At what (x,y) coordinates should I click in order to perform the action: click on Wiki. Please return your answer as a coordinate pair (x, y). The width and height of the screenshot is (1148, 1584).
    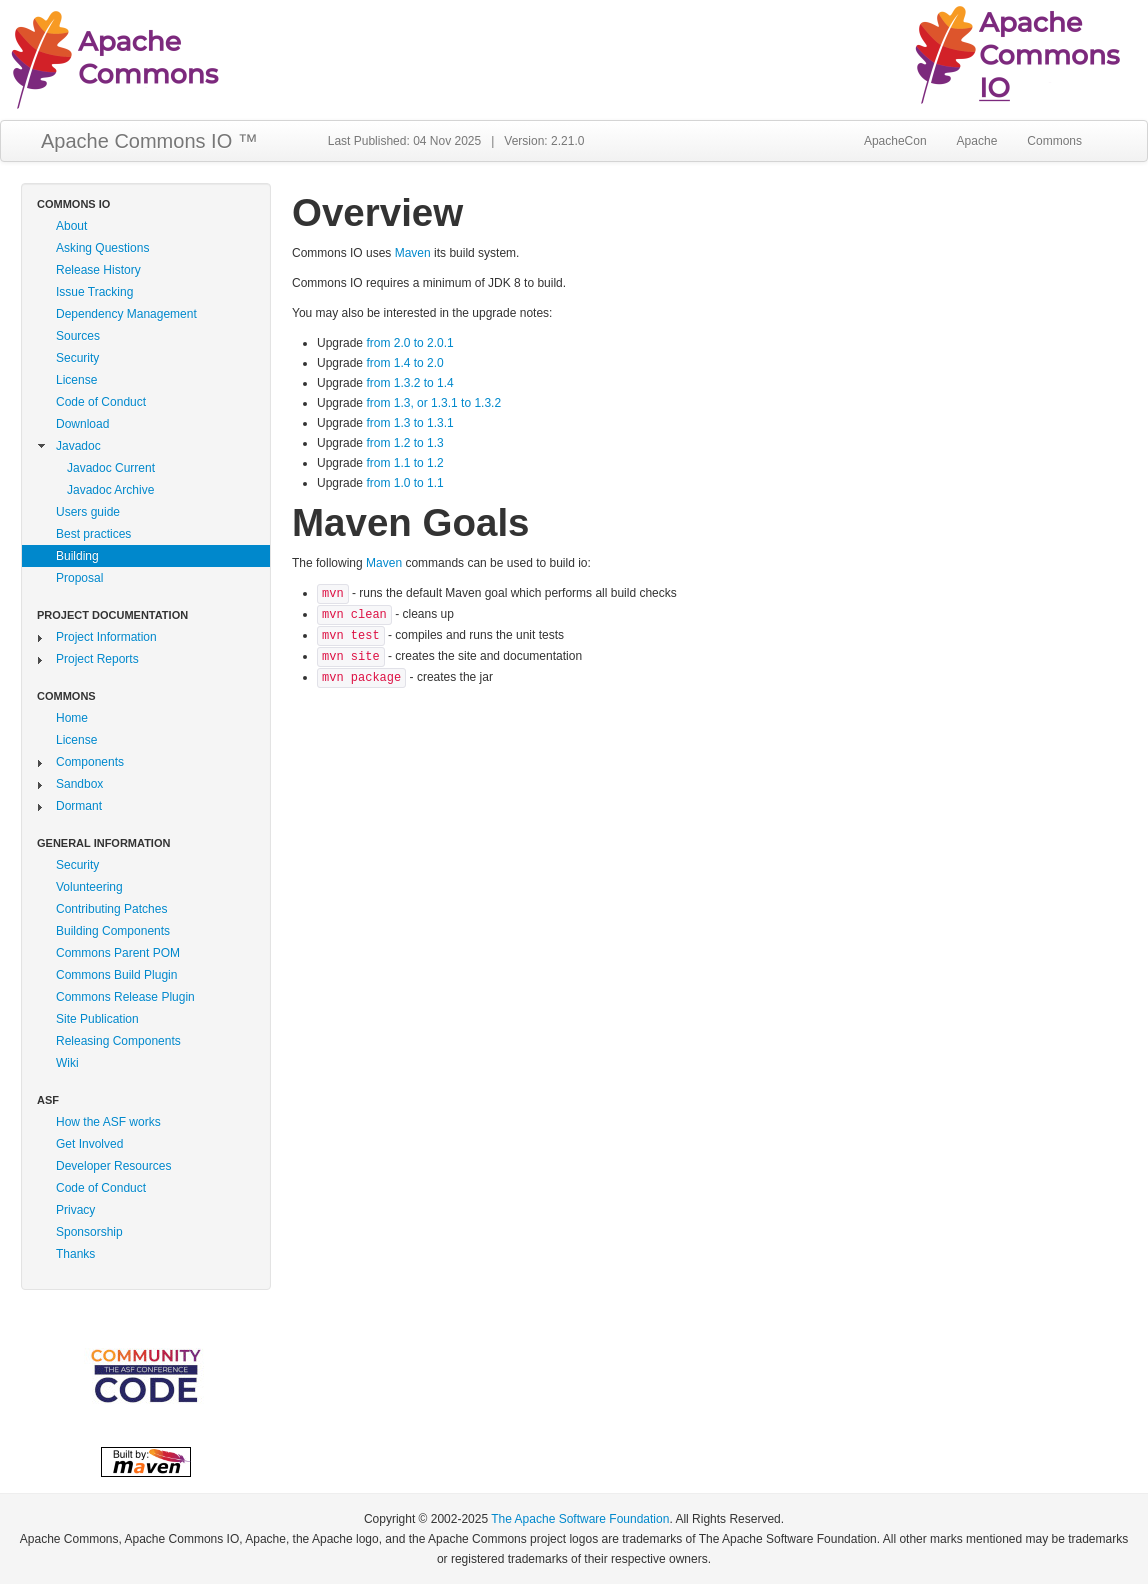
    Looking at the image, I should click on (67, 1063).